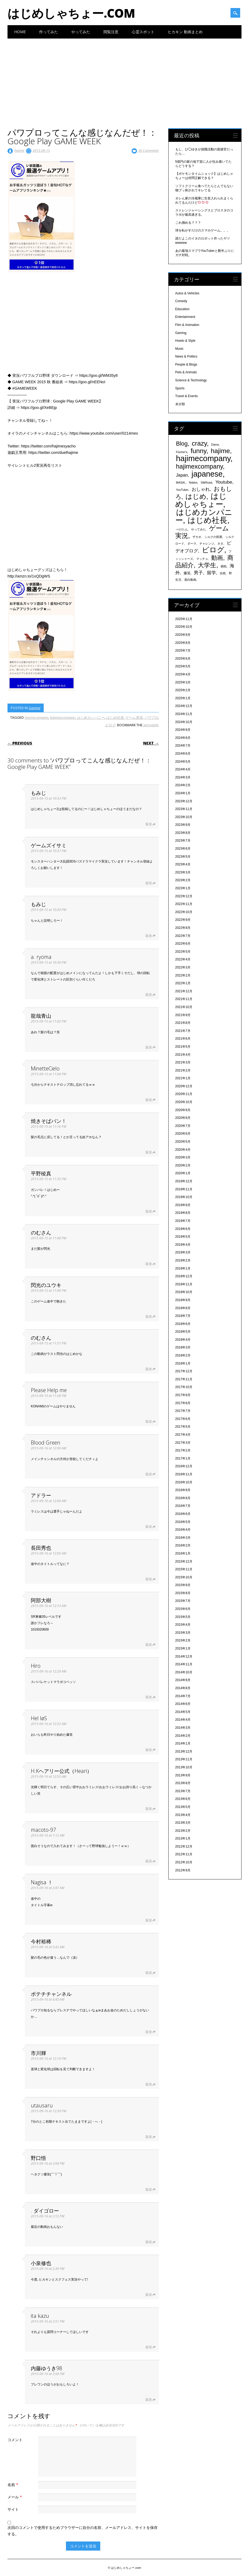  Describe the element at coordinates (183, 1799) in the screenshot. I see `2013年6月` at that location.